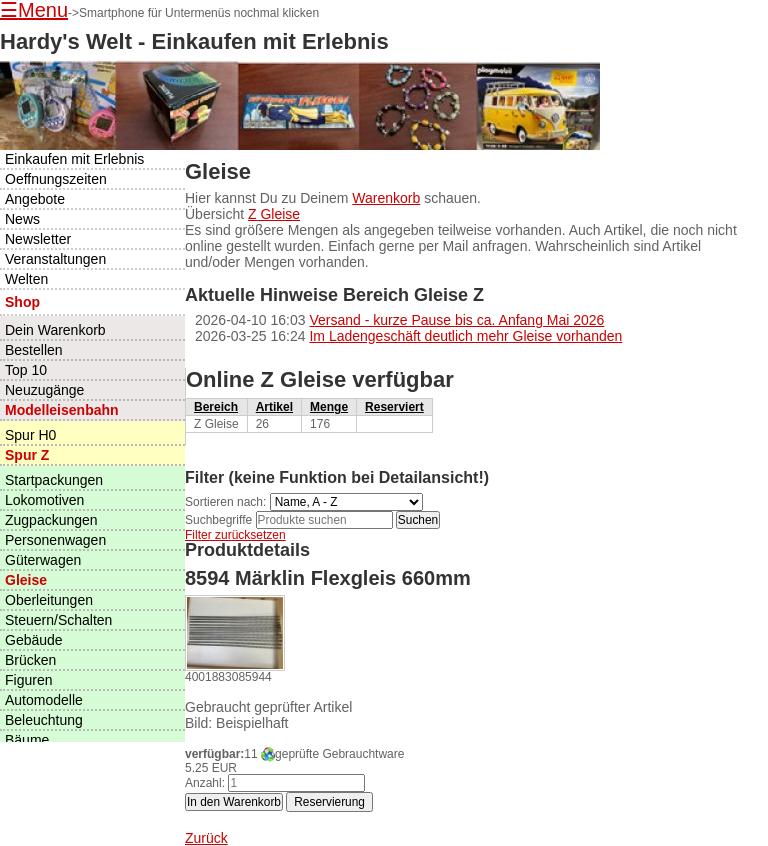 The width and height of the screenshot is (768, 846). I want to click on Oberleitungen, so click(49, 600).